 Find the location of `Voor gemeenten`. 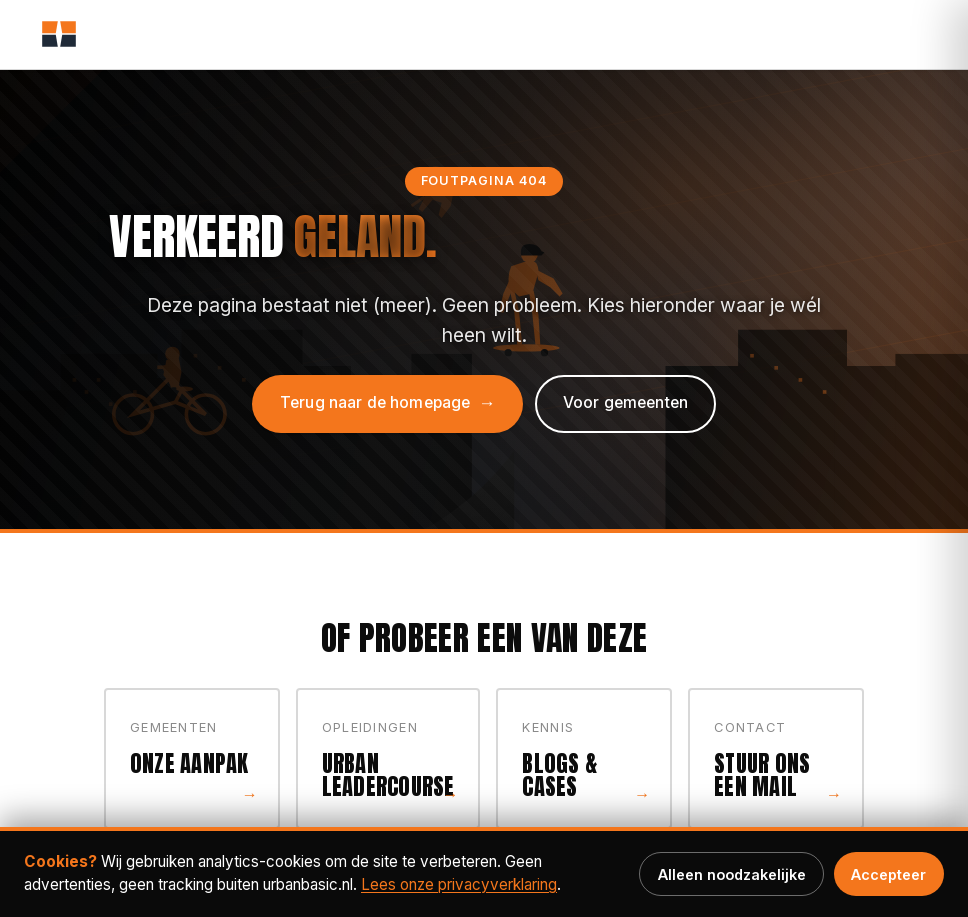

Voor gemeenten is located at coordinates (625, 402).